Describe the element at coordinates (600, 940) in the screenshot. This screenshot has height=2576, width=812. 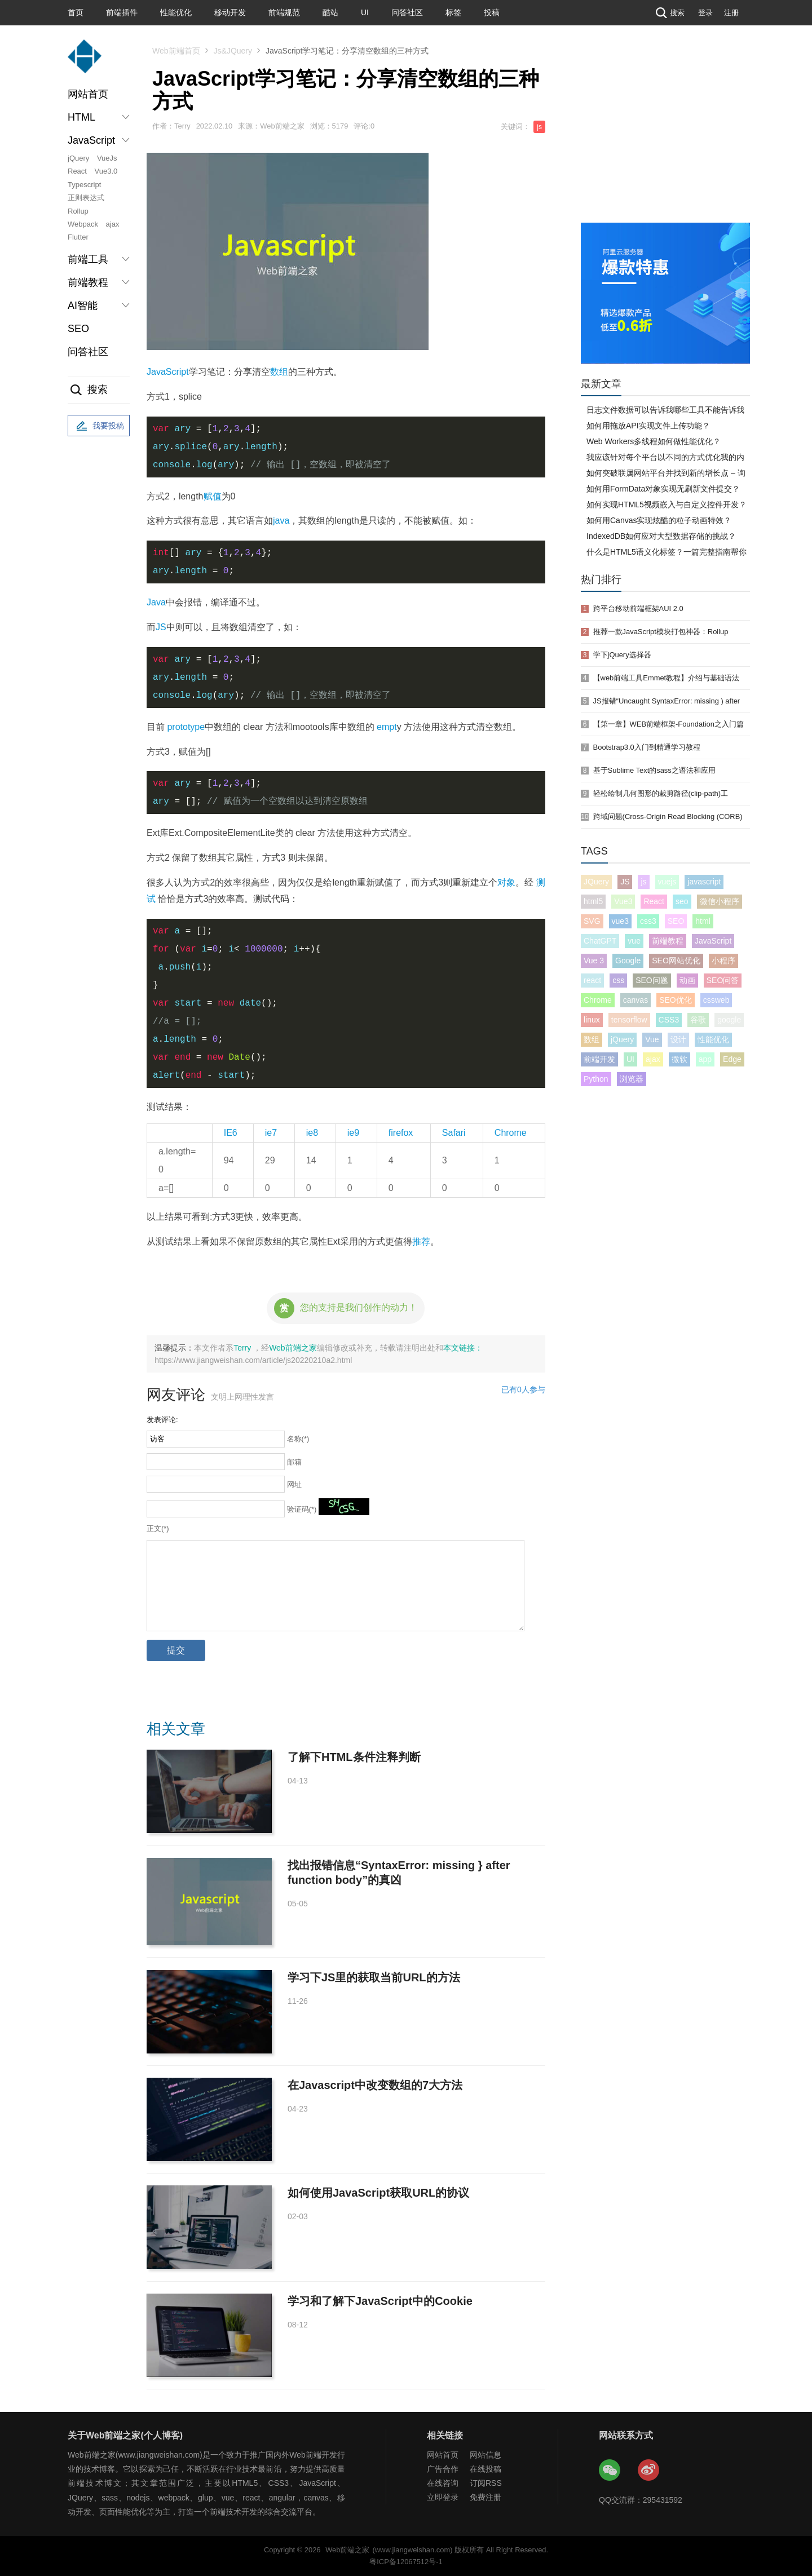
I see `ChatGPT` at that location.